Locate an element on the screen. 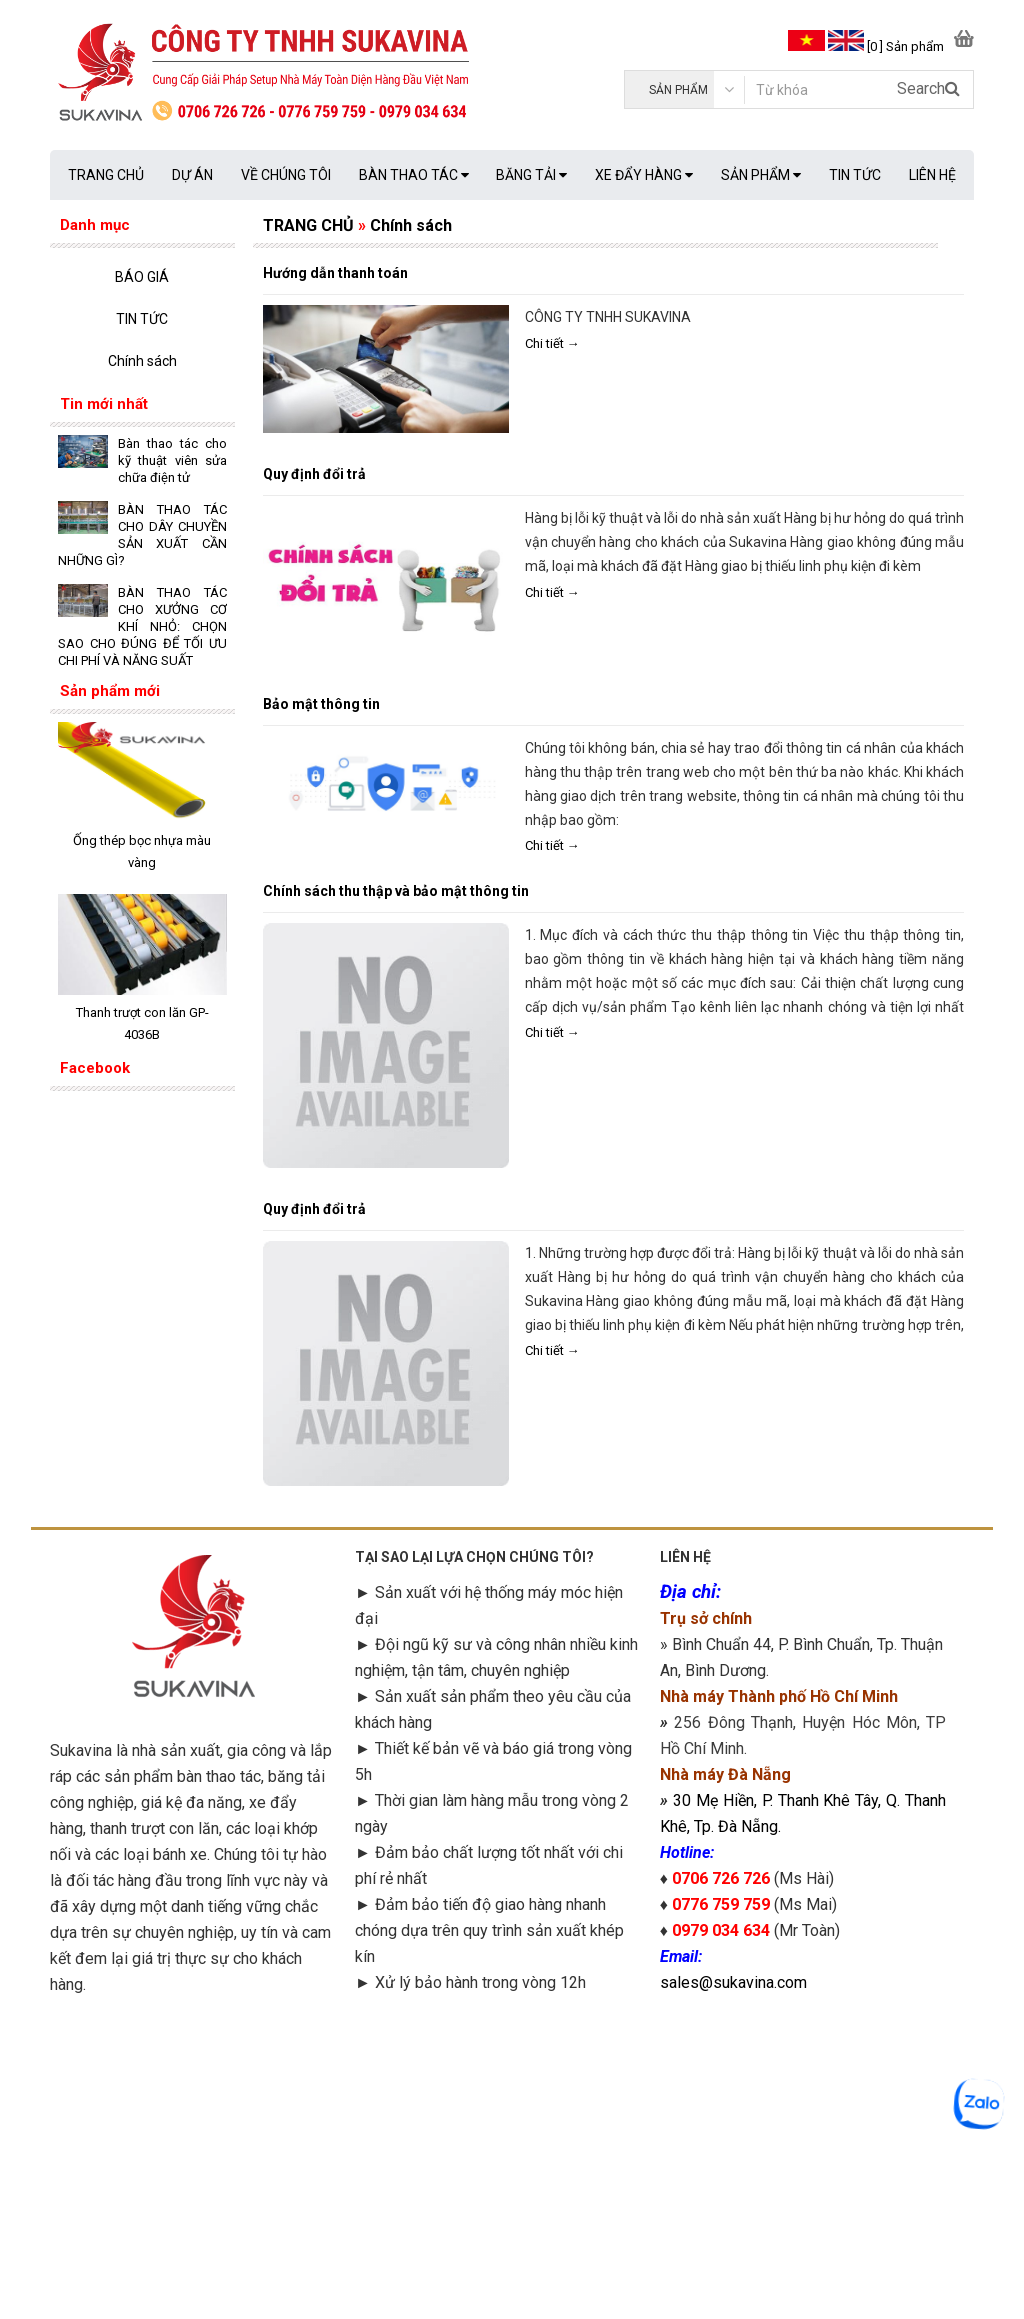 The height and width of the screenshot is (2319, 1024). TRANG CHỦ is located at coordinates (106, 175).